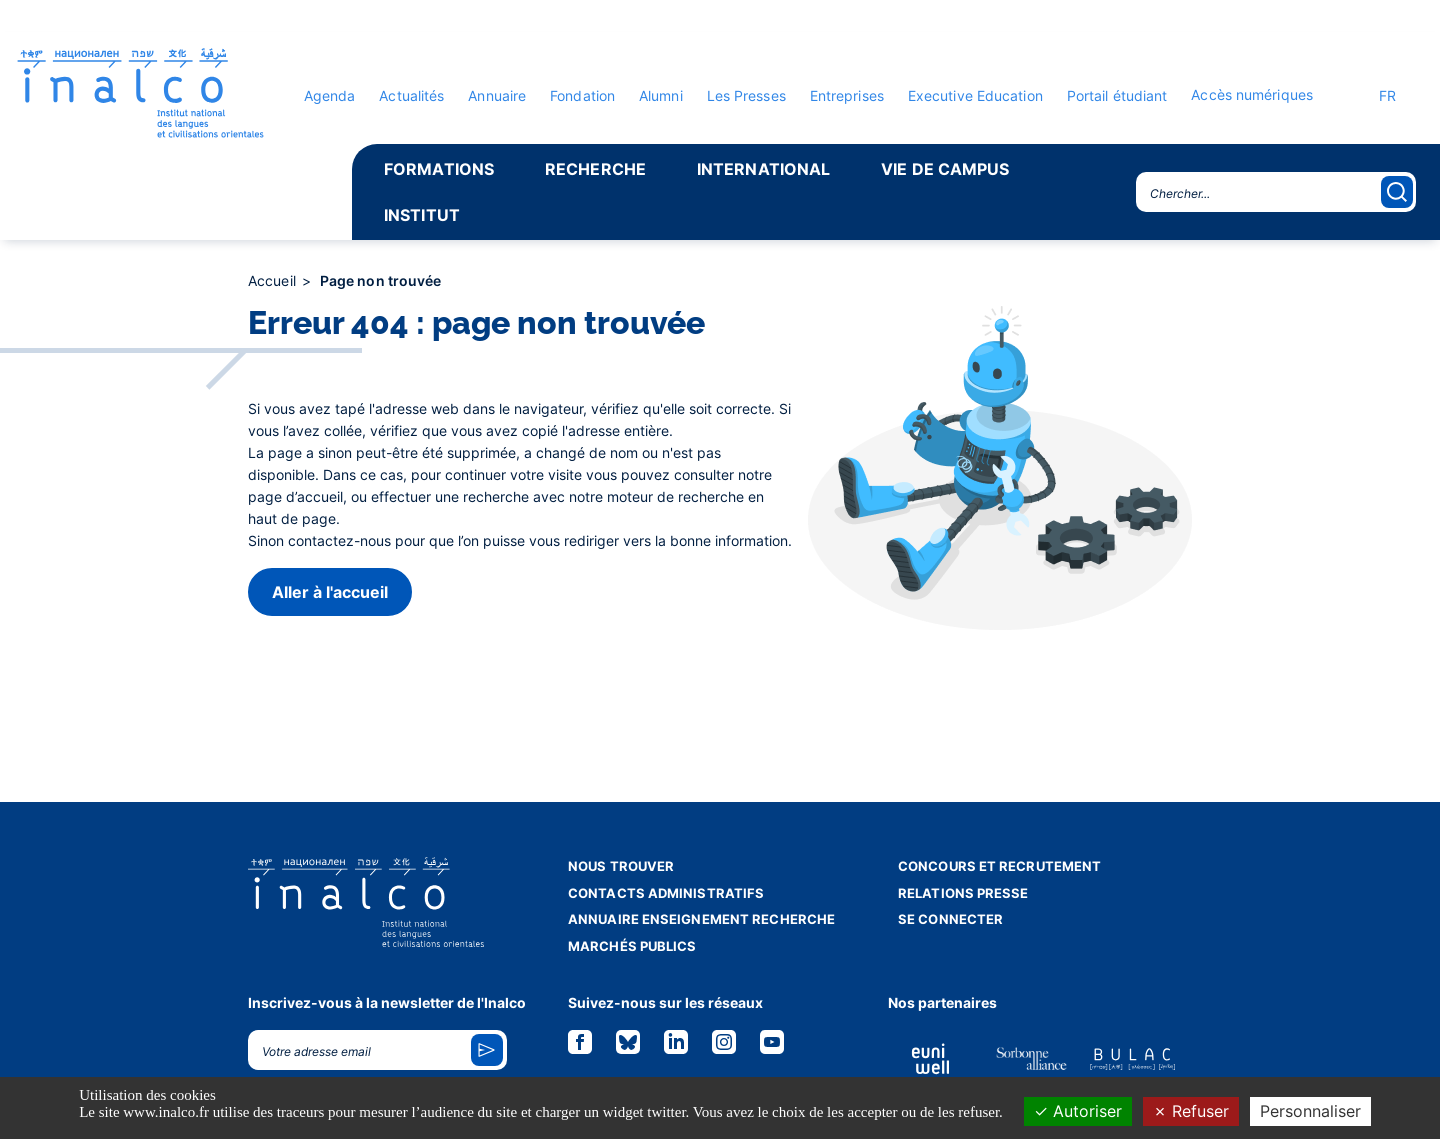 This screenshot has height=1139, width=1440. What do you see at coordinates (1191, 1111) in the screenshot?
I see `Refuser [Cookies : Refuser]` at bounding box center [1191, 1111].